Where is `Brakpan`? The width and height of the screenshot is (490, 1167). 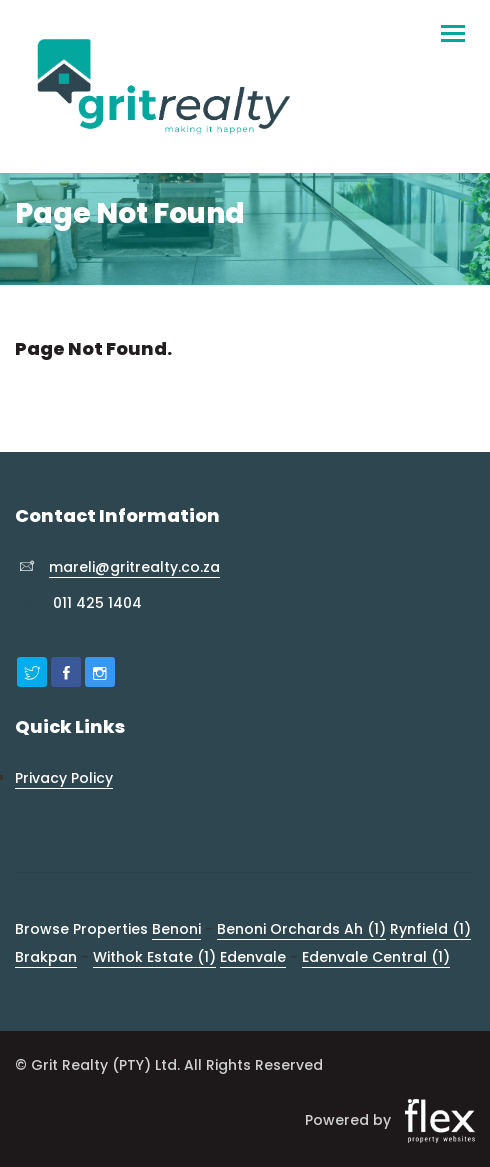 Brakpan is located at coordinates (46, 957).